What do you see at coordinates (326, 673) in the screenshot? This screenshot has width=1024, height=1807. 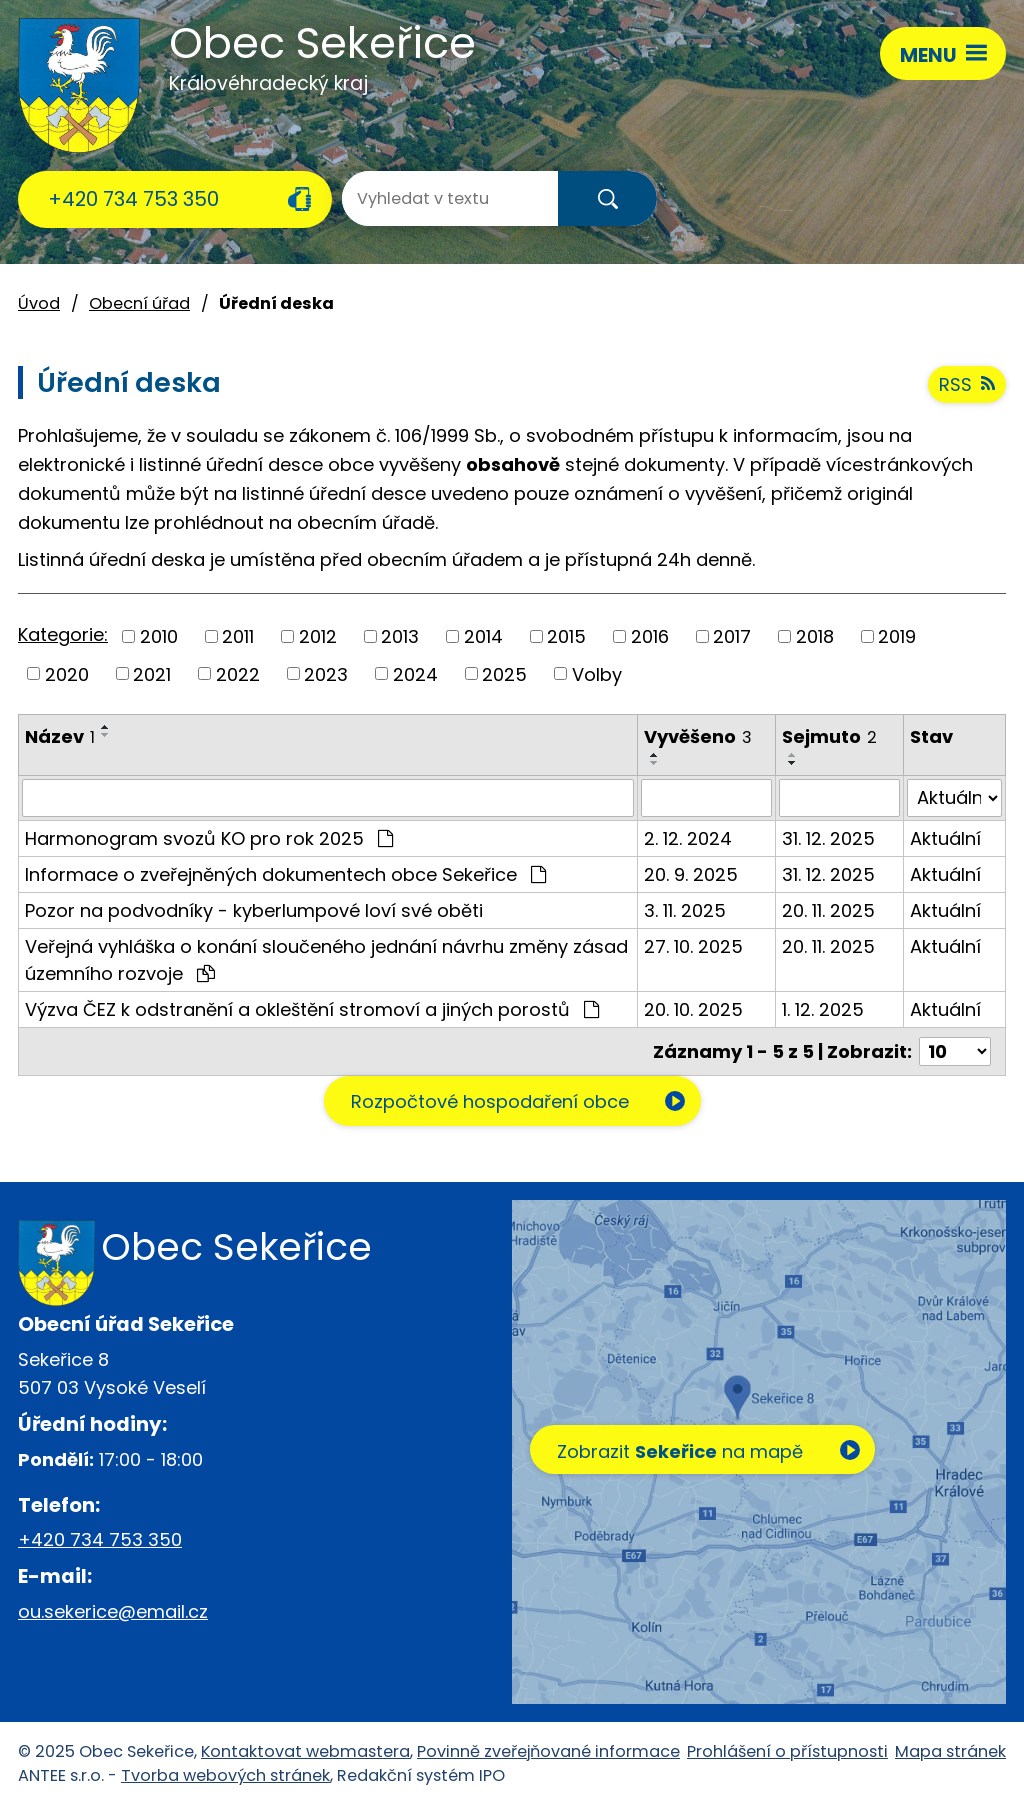 I see `2023` at bounding box center [326, 673].